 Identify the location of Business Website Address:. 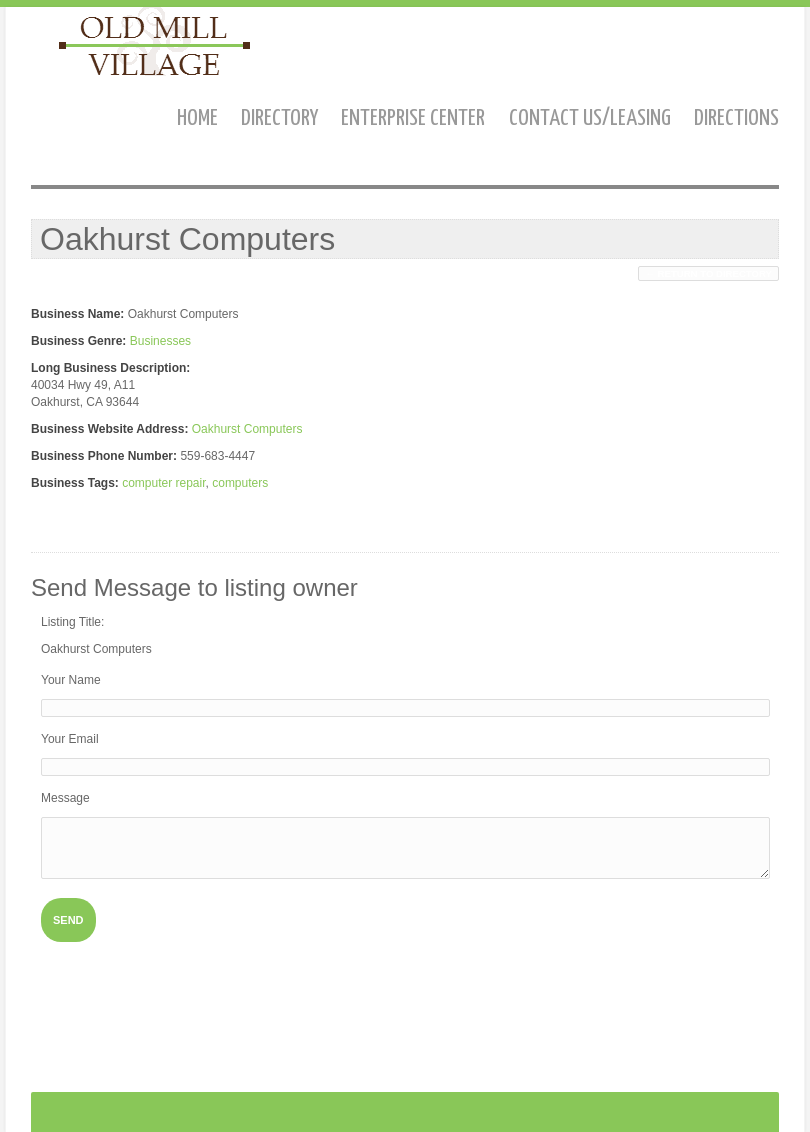
(109, 429).